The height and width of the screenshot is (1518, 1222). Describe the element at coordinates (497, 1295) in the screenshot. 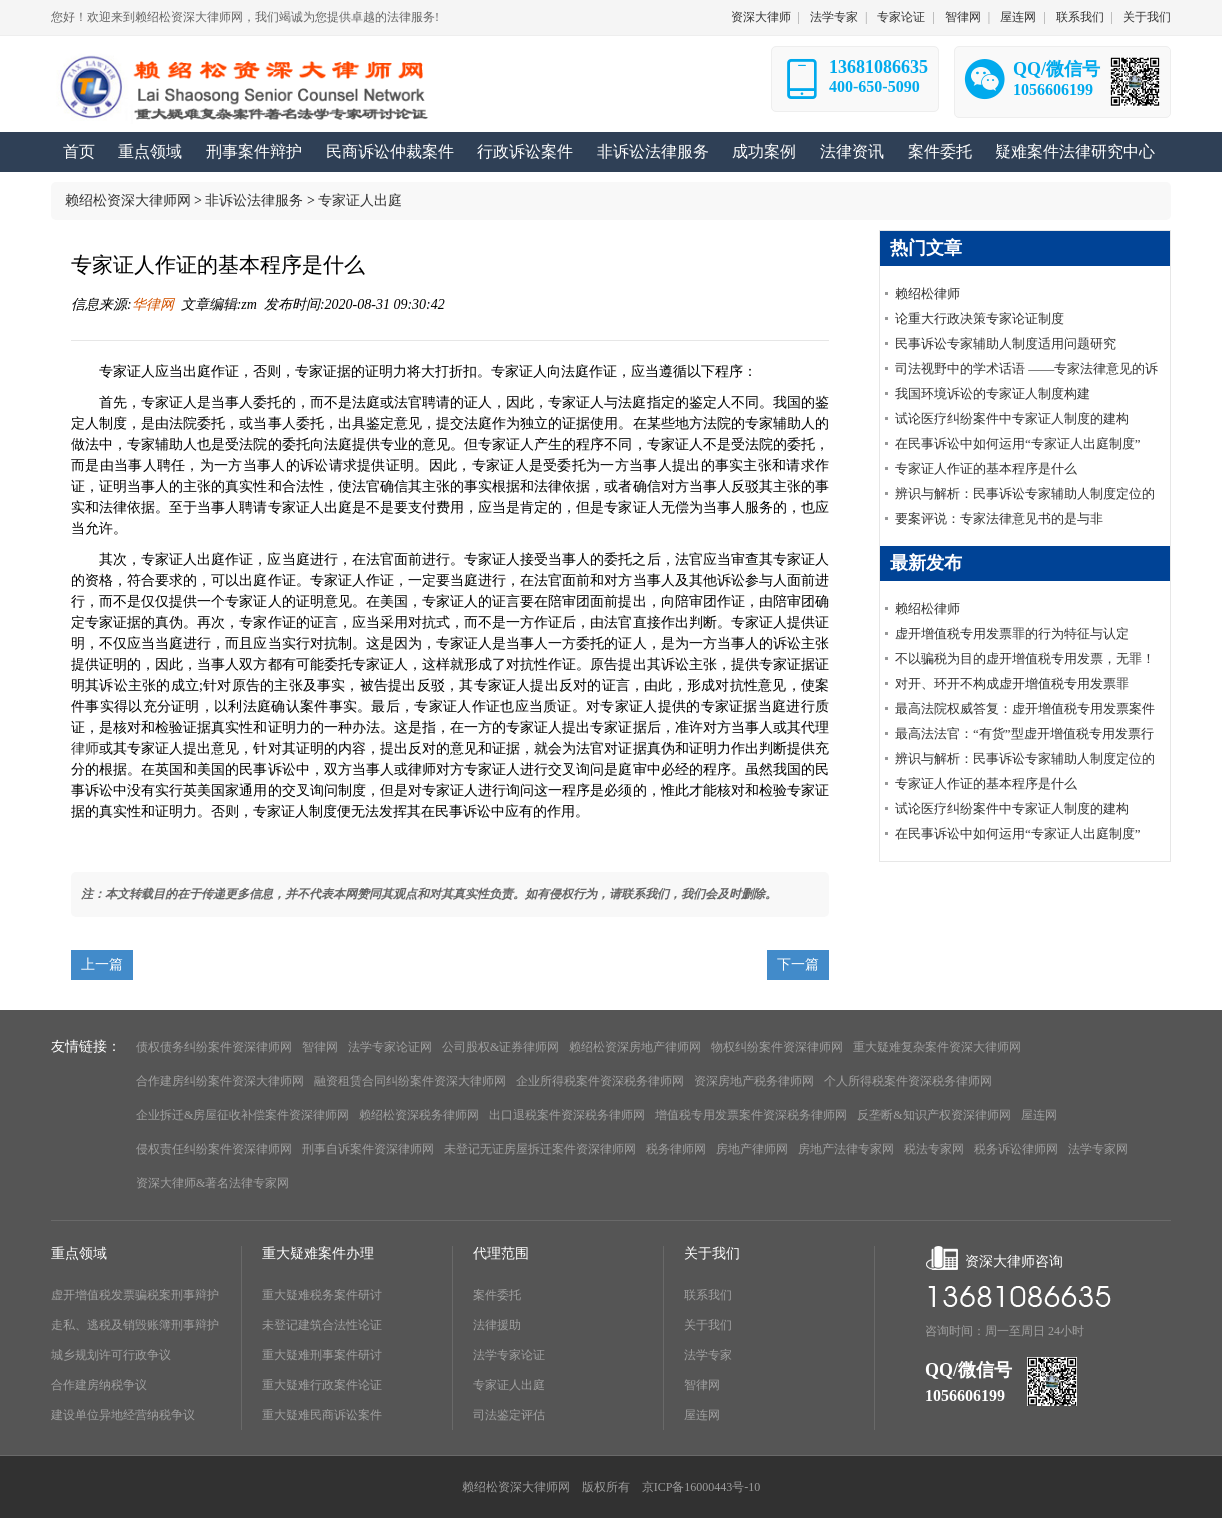

I see `案件委托` at that location.